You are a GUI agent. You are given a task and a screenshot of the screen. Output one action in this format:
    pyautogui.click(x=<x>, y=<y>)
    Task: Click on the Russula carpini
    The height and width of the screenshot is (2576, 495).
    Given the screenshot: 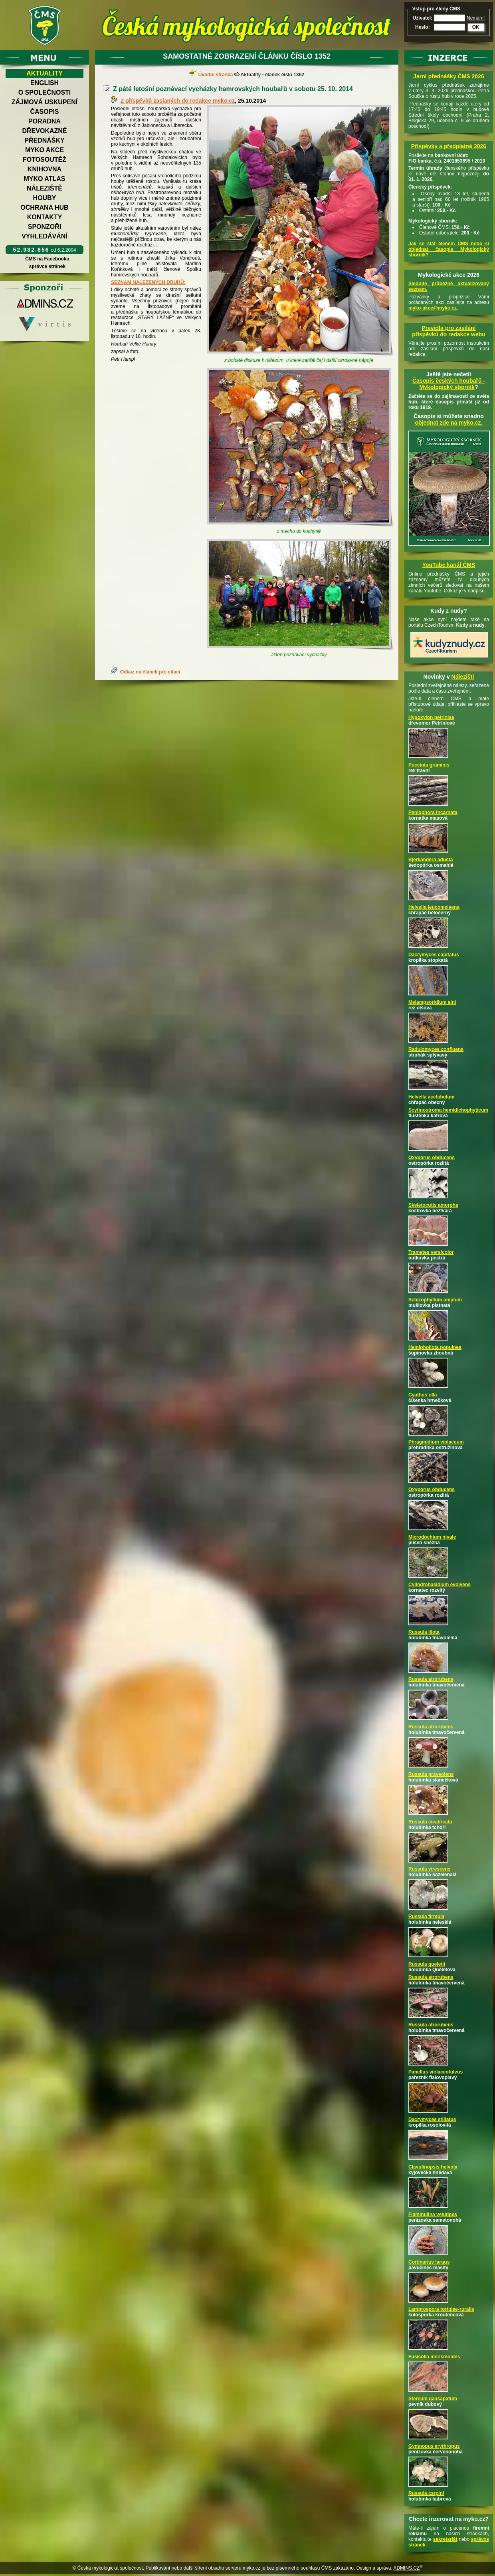 What is the action you would take?
    pyautogui.click(x=426, y=2493)
    